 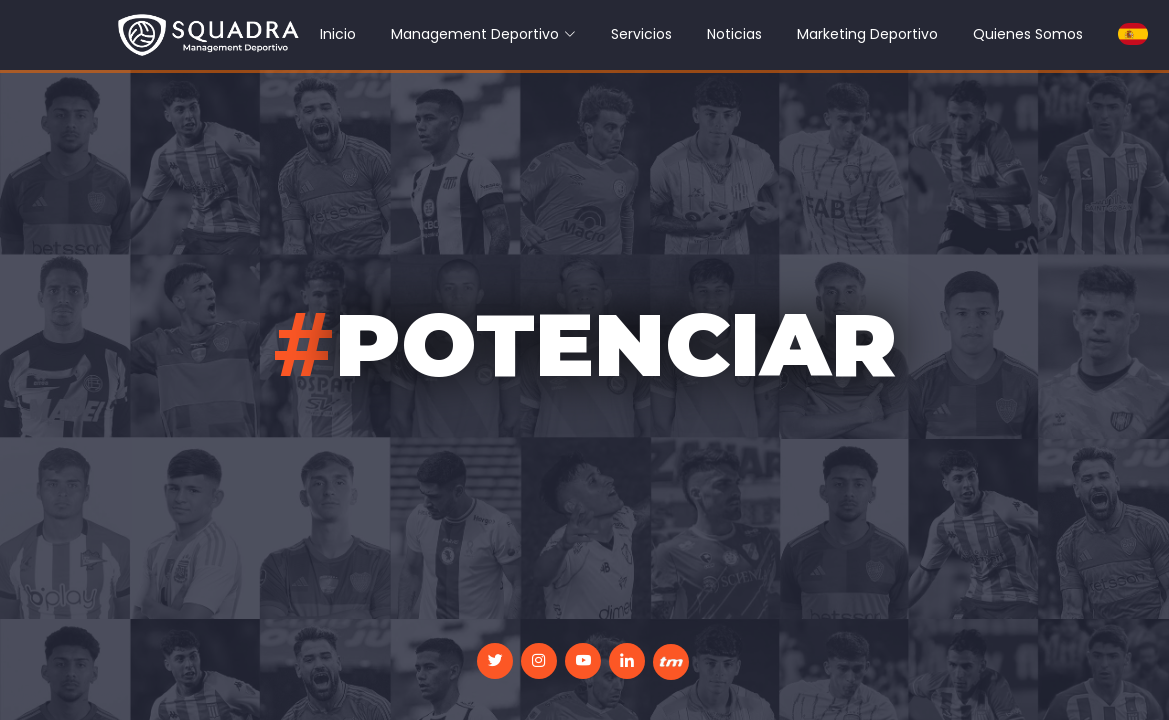 What do you see at coordinates (867, 34) in the screenshot?
I see `Marketing Deportivo` at bounding box center [867, 34].